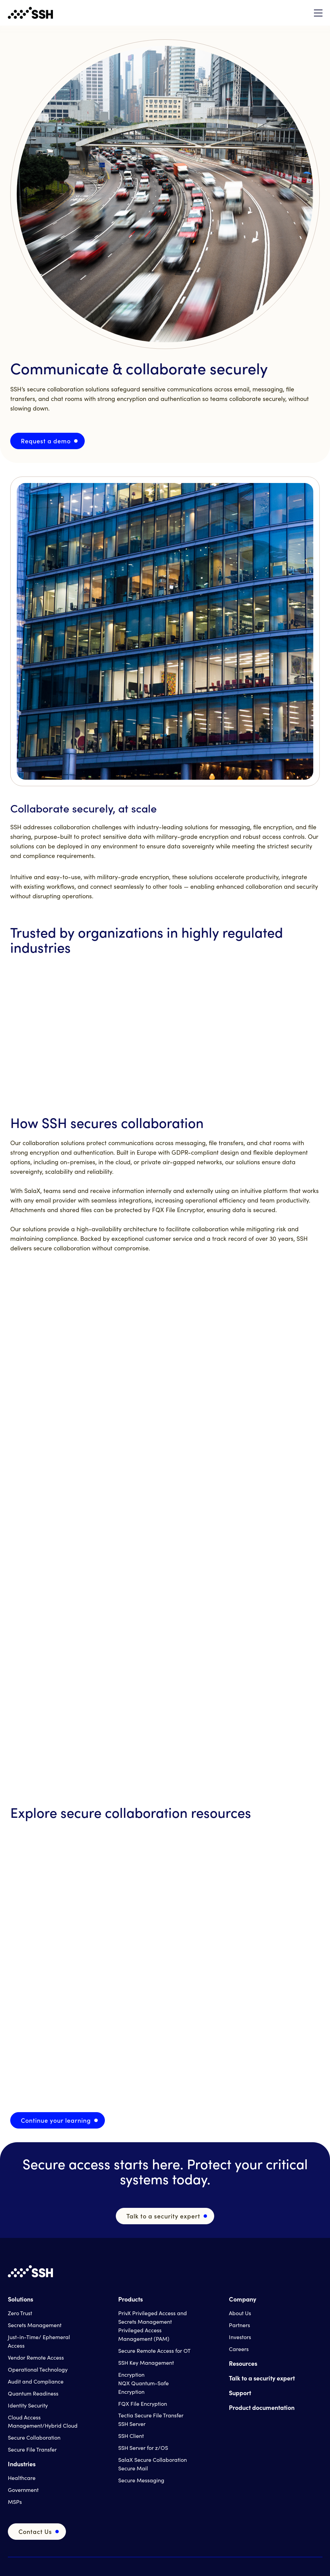 The width and height of the screenshot is (330, 2576). Describe the element at coordinates (239, 2325) in the screenshot. I see `Partners [menuitem]` at that location.